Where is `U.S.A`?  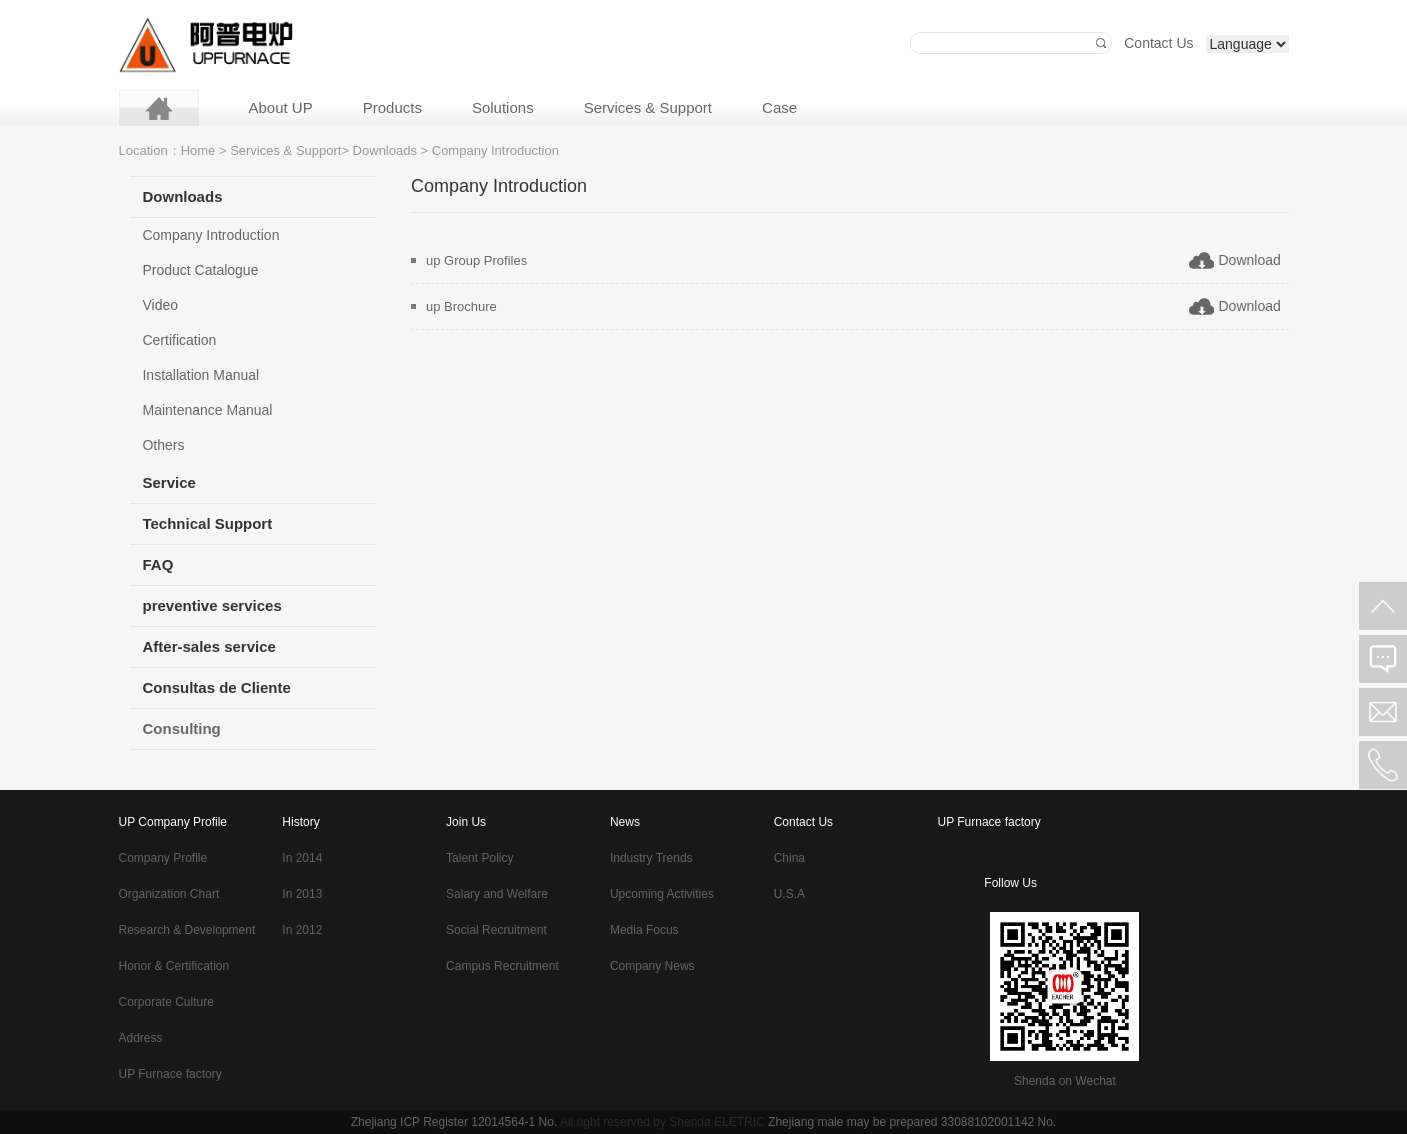 U.S.A is located at coordinates (789, 894).